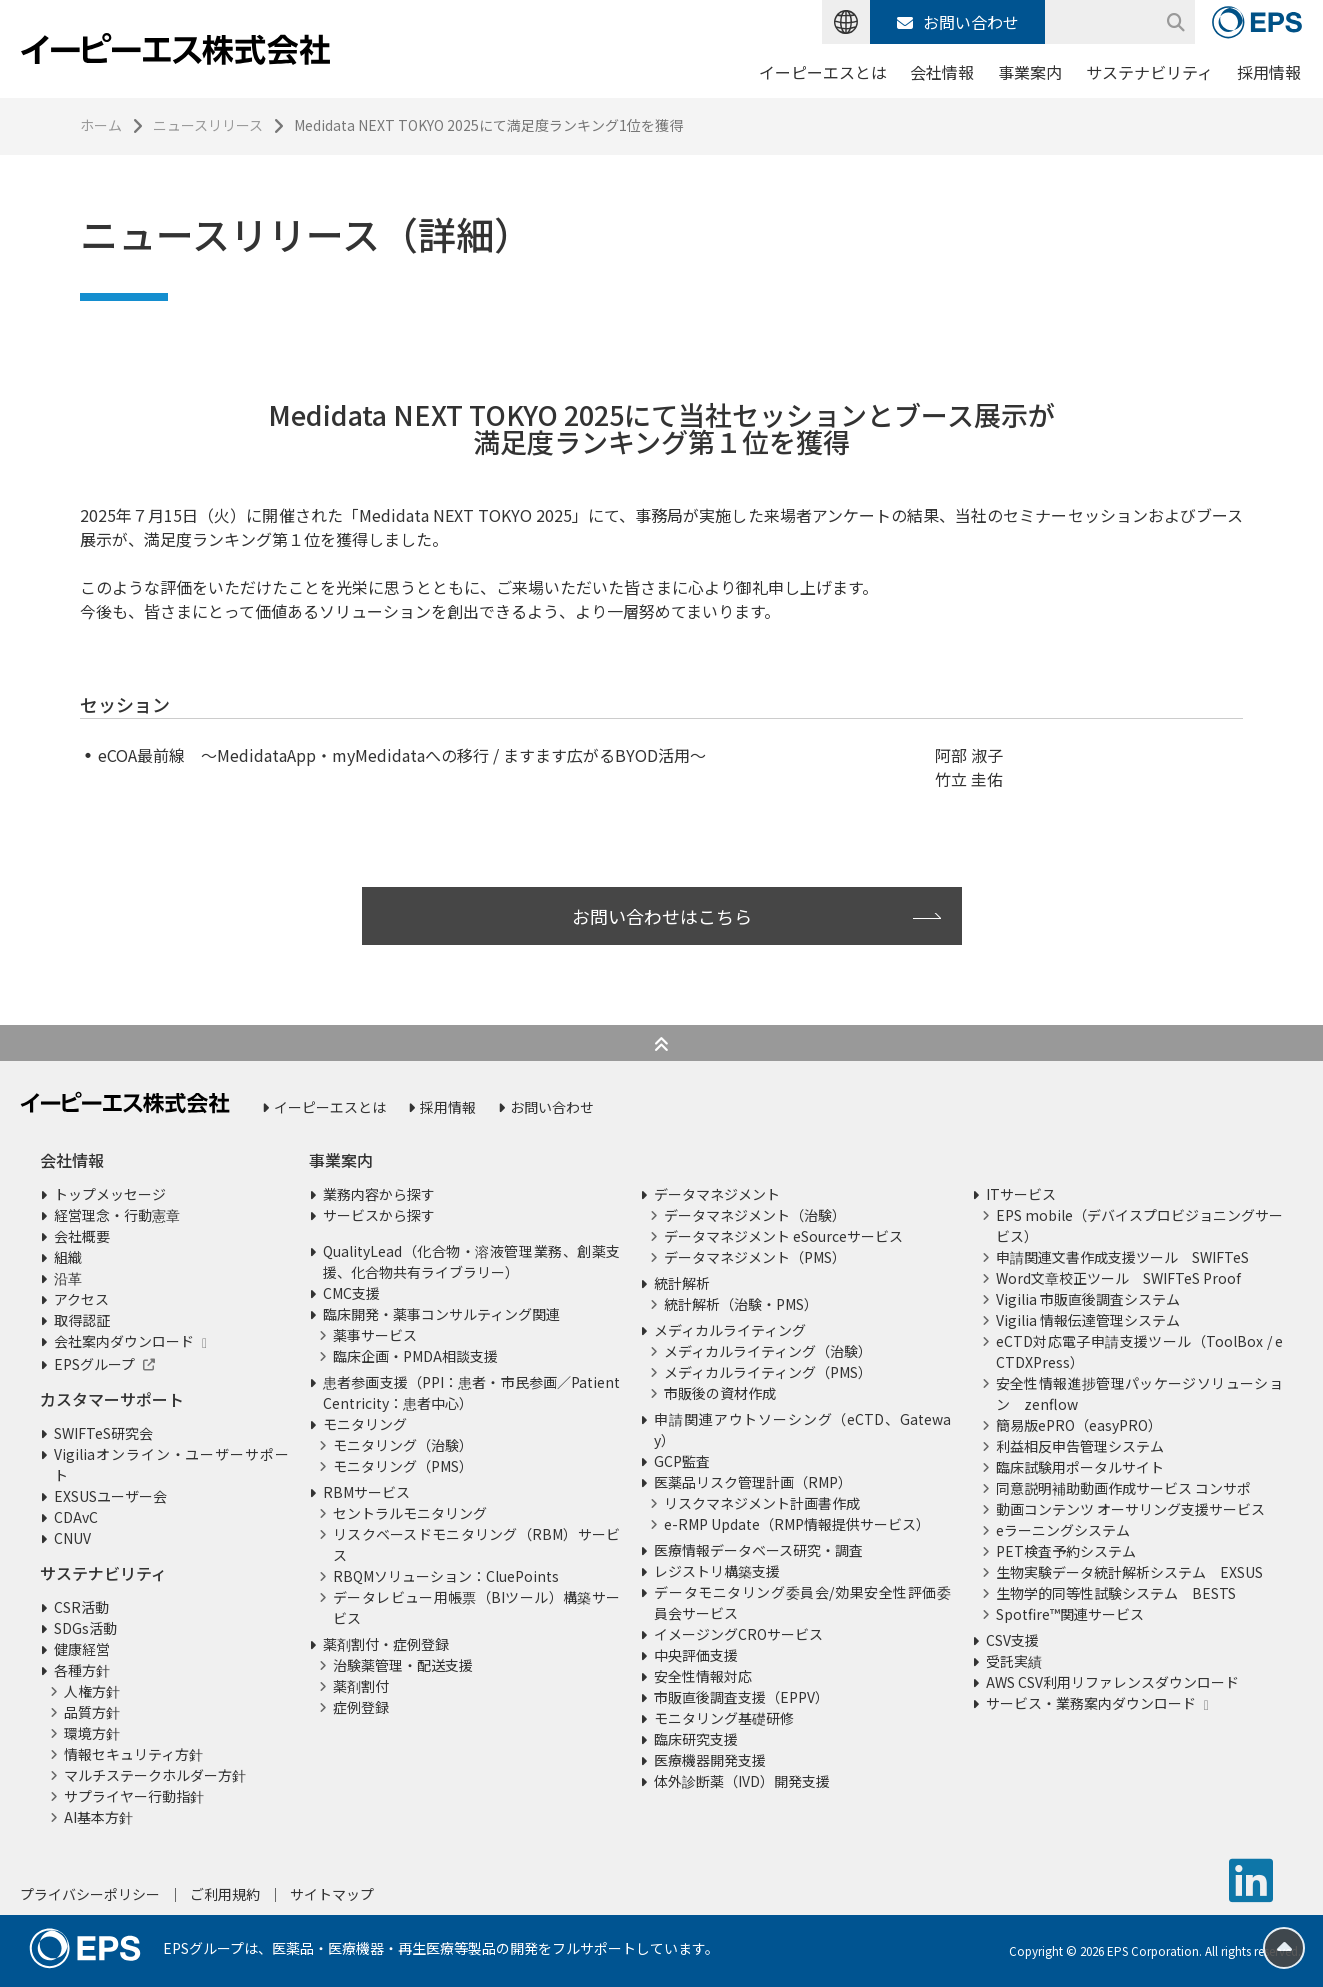  Describe the element at coordinates (1139, 1351) in the screenshot. I see `eCTD対応電子申請支援ツール（ToolBox / eCTDXPress）` at that location.